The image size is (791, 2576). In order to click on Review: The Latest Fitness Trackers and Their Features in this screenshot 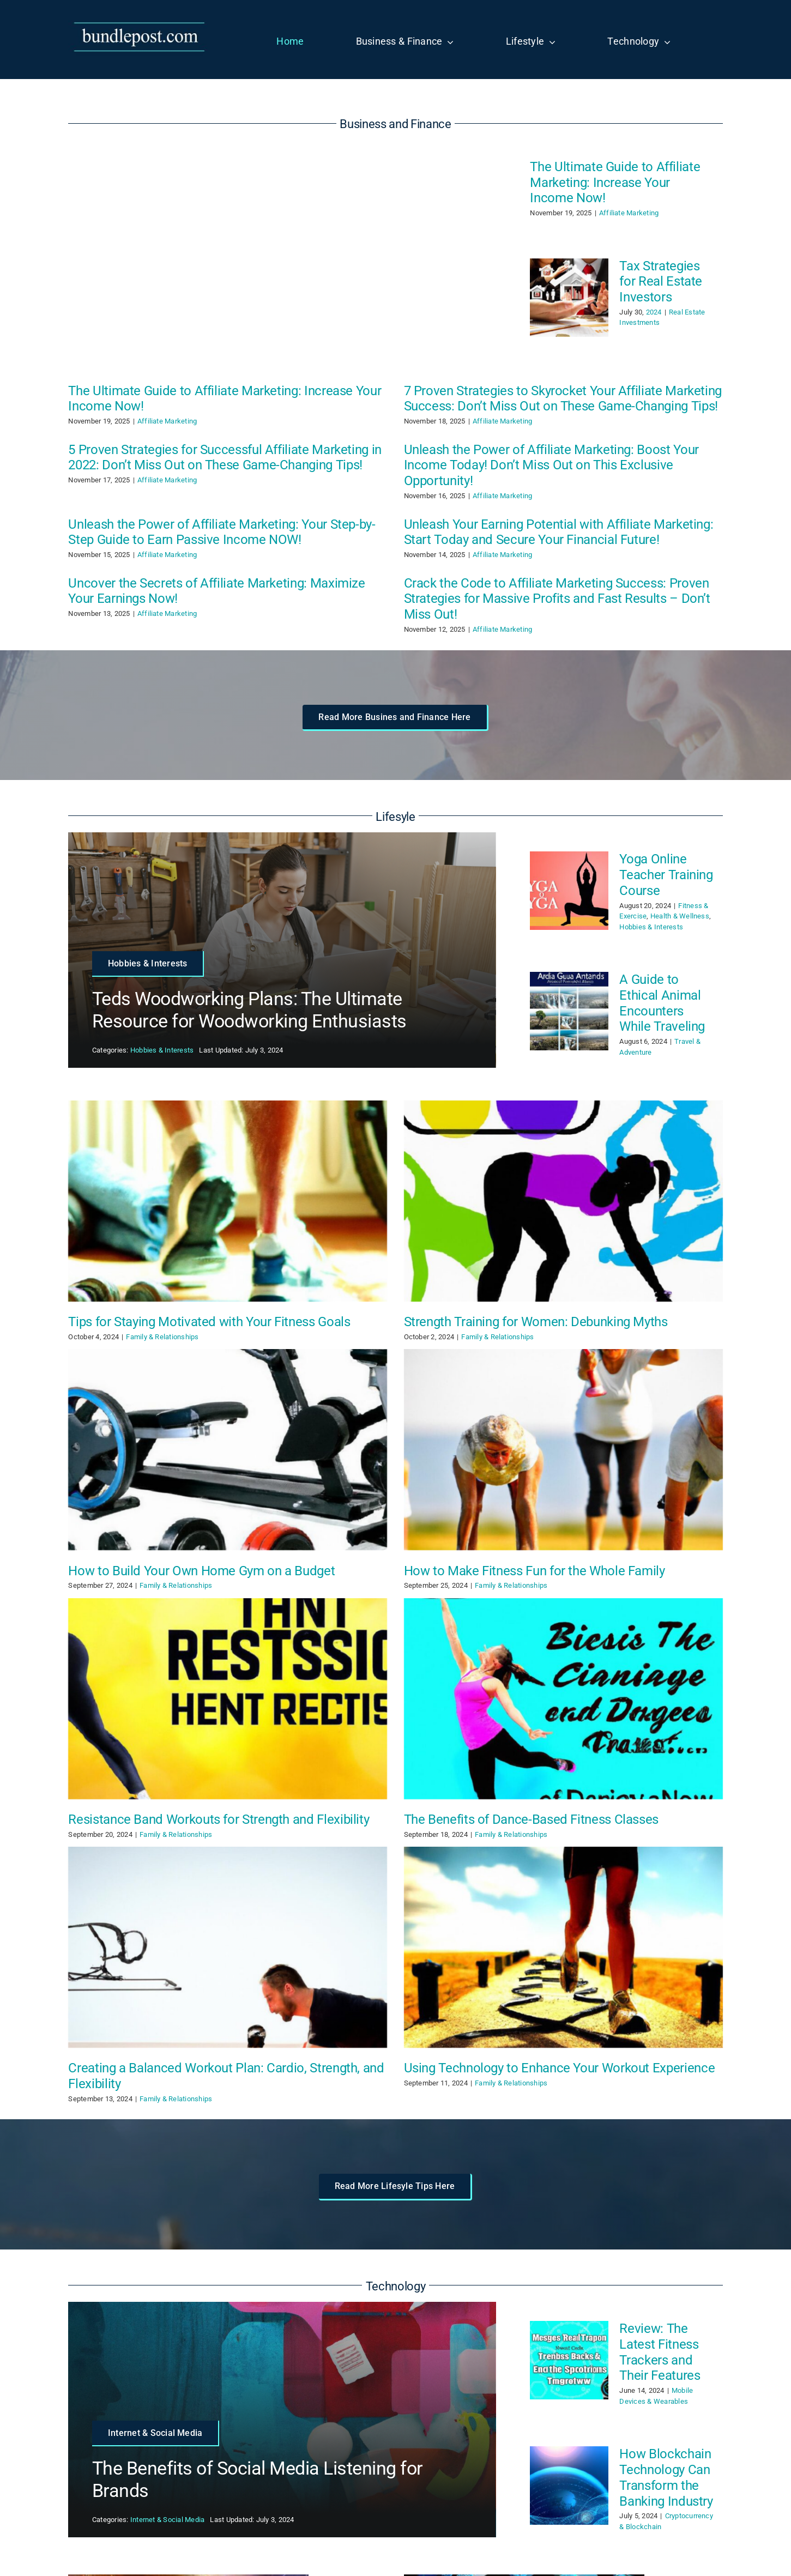, I will do `click(659, 2352)`.